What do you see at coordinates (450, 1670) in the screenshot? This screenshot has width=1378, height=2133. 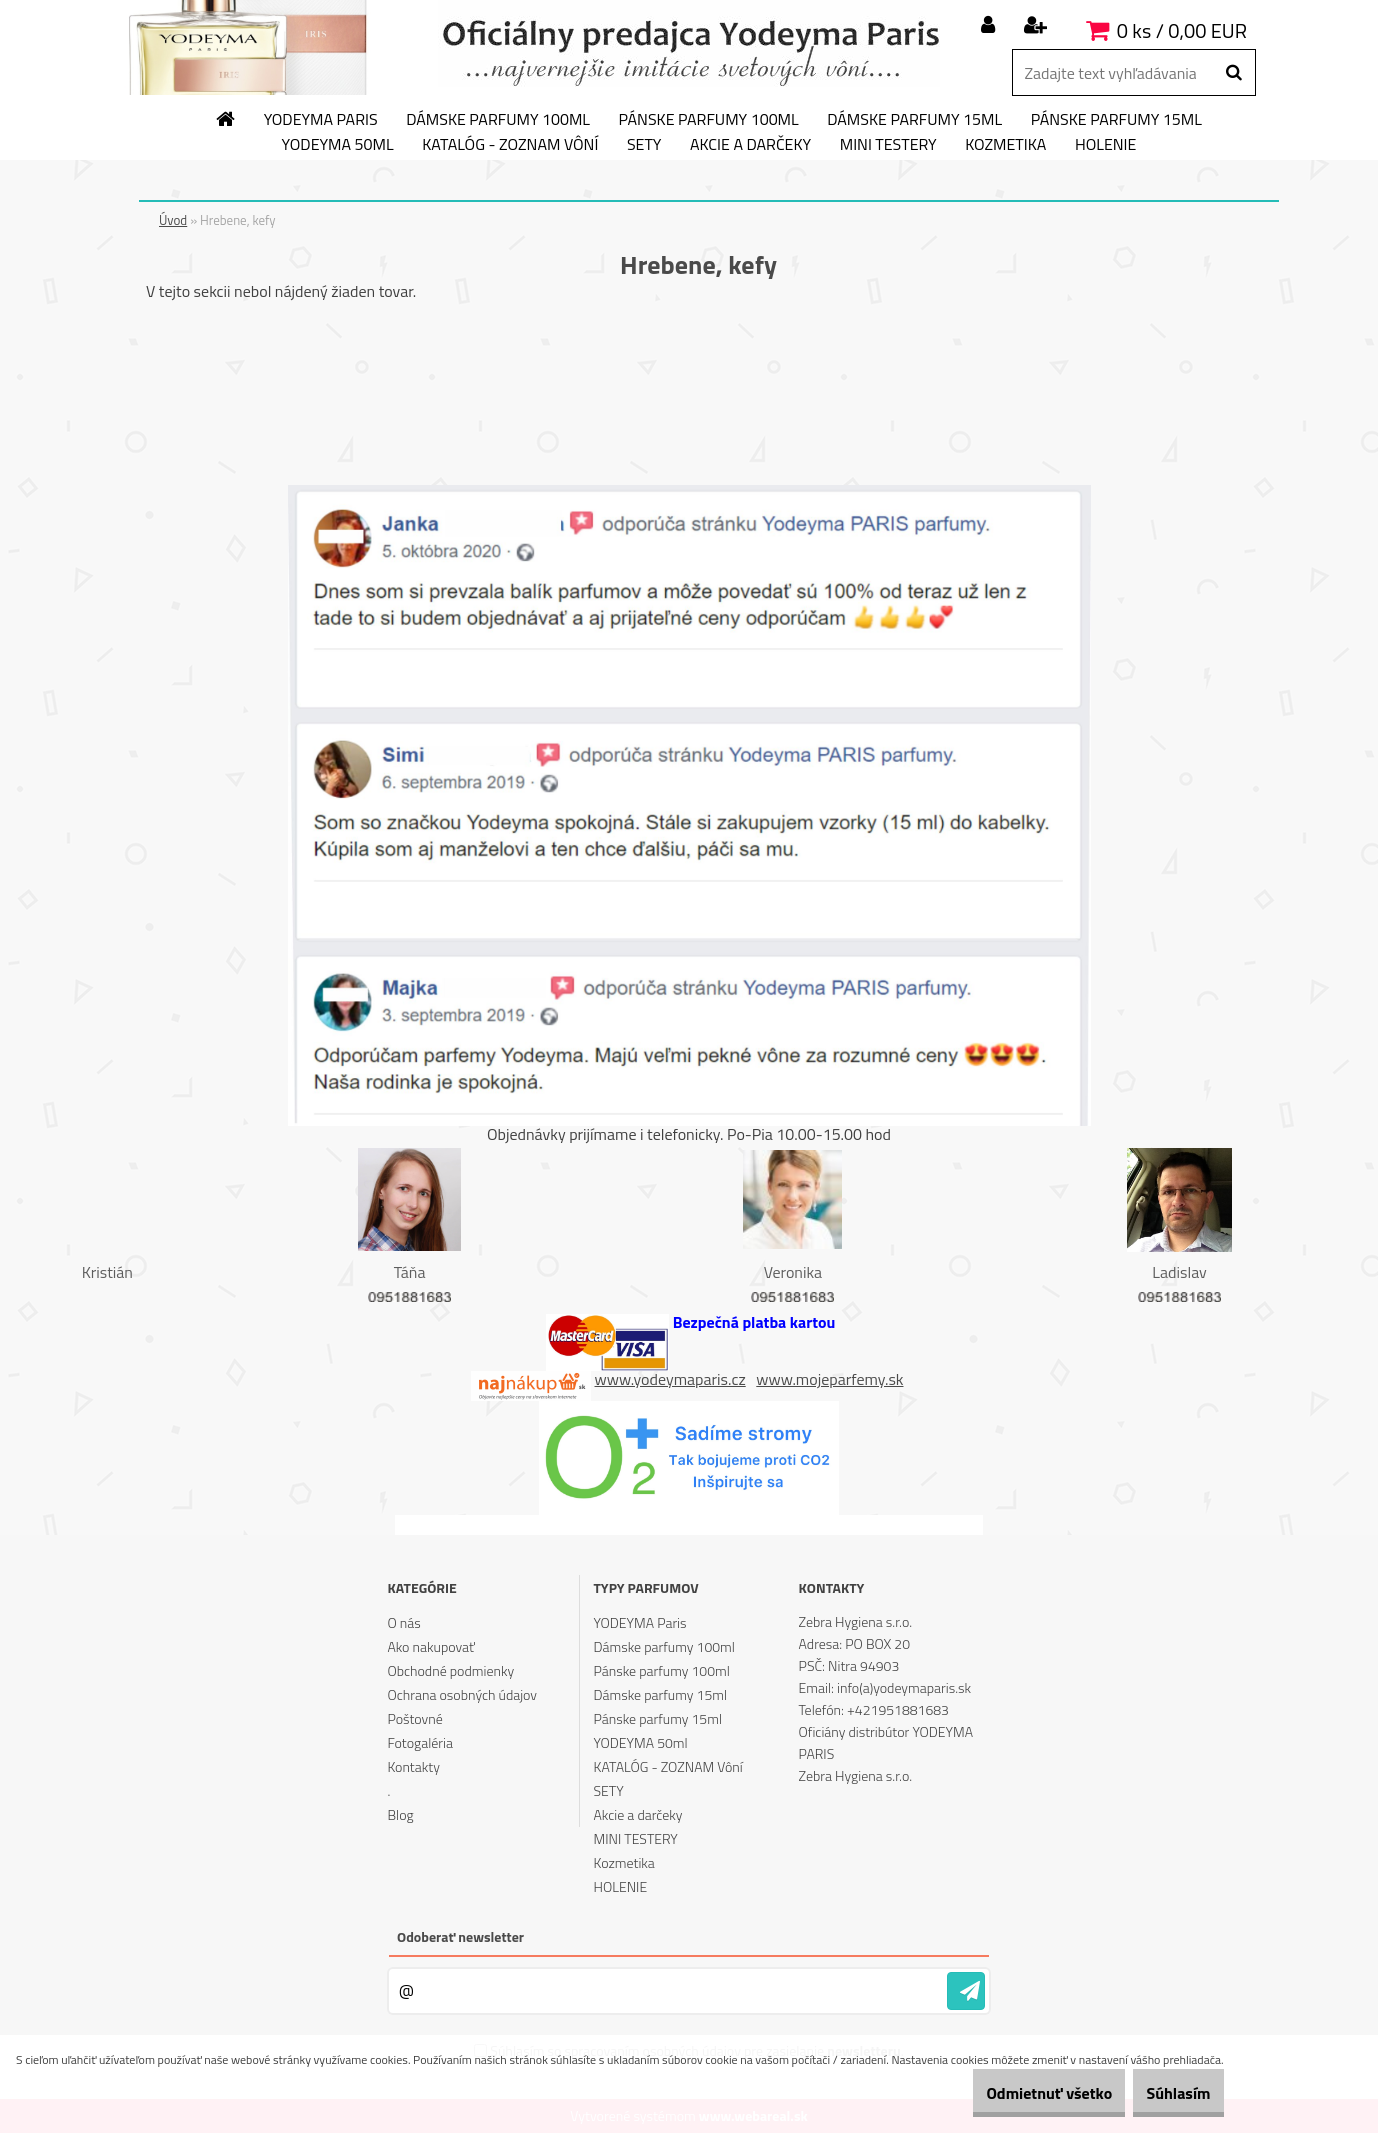 I see `Obchodné podmienky` at bounding box center [450, 1670].